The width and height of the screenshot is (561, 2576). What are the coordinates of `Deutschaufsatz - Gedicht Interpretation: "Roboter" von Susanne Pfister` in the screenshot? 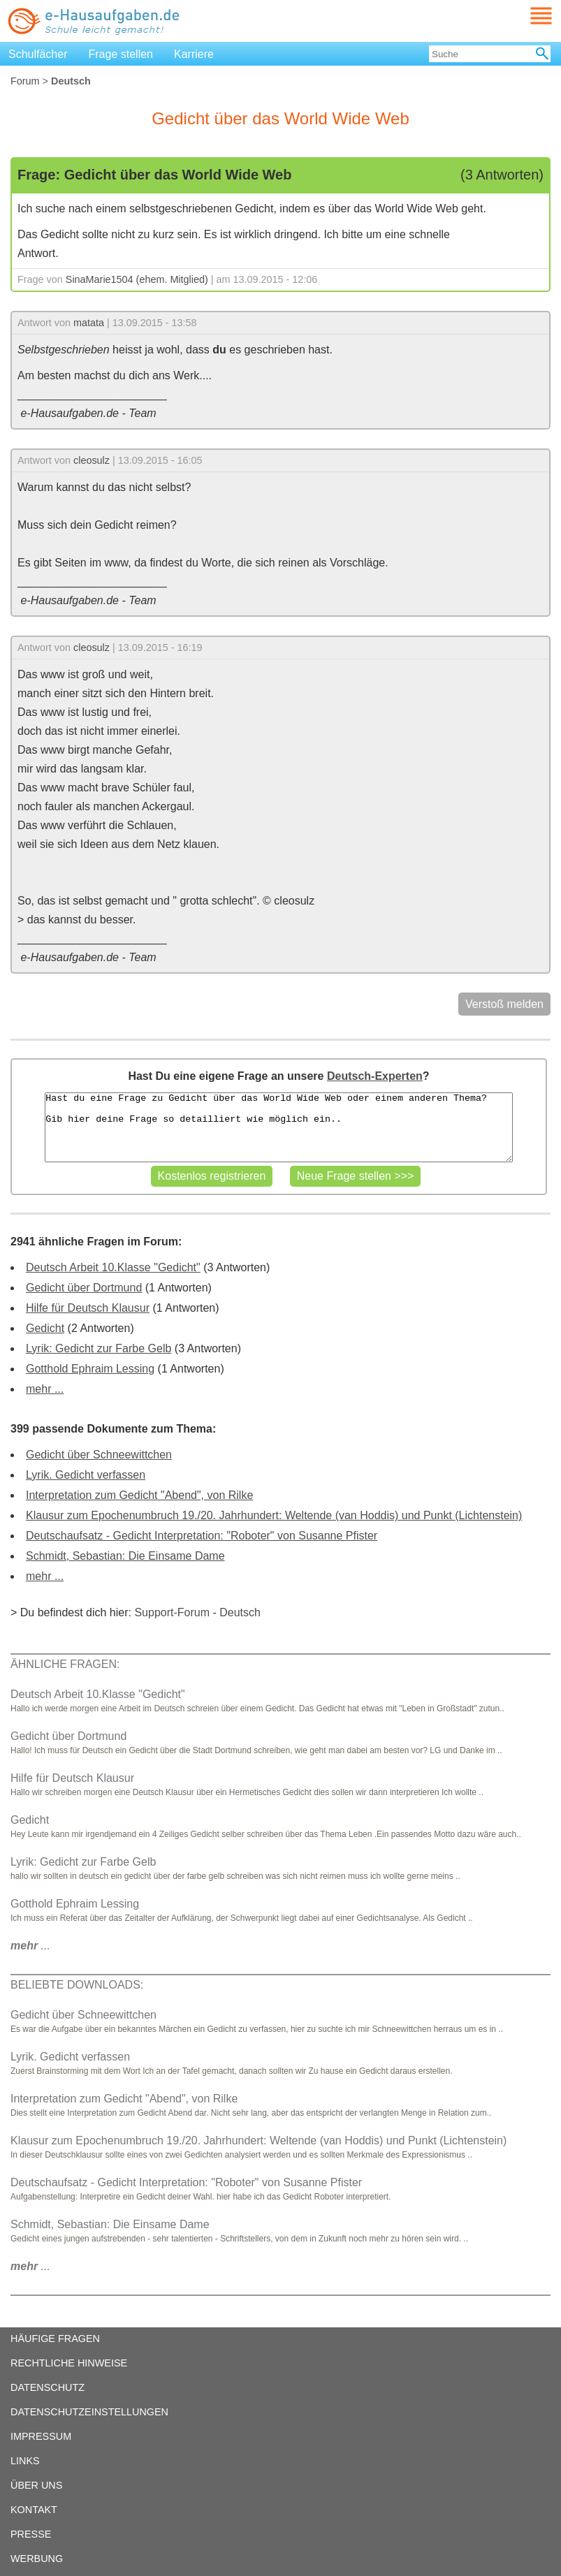 It's located at (201, 1536).